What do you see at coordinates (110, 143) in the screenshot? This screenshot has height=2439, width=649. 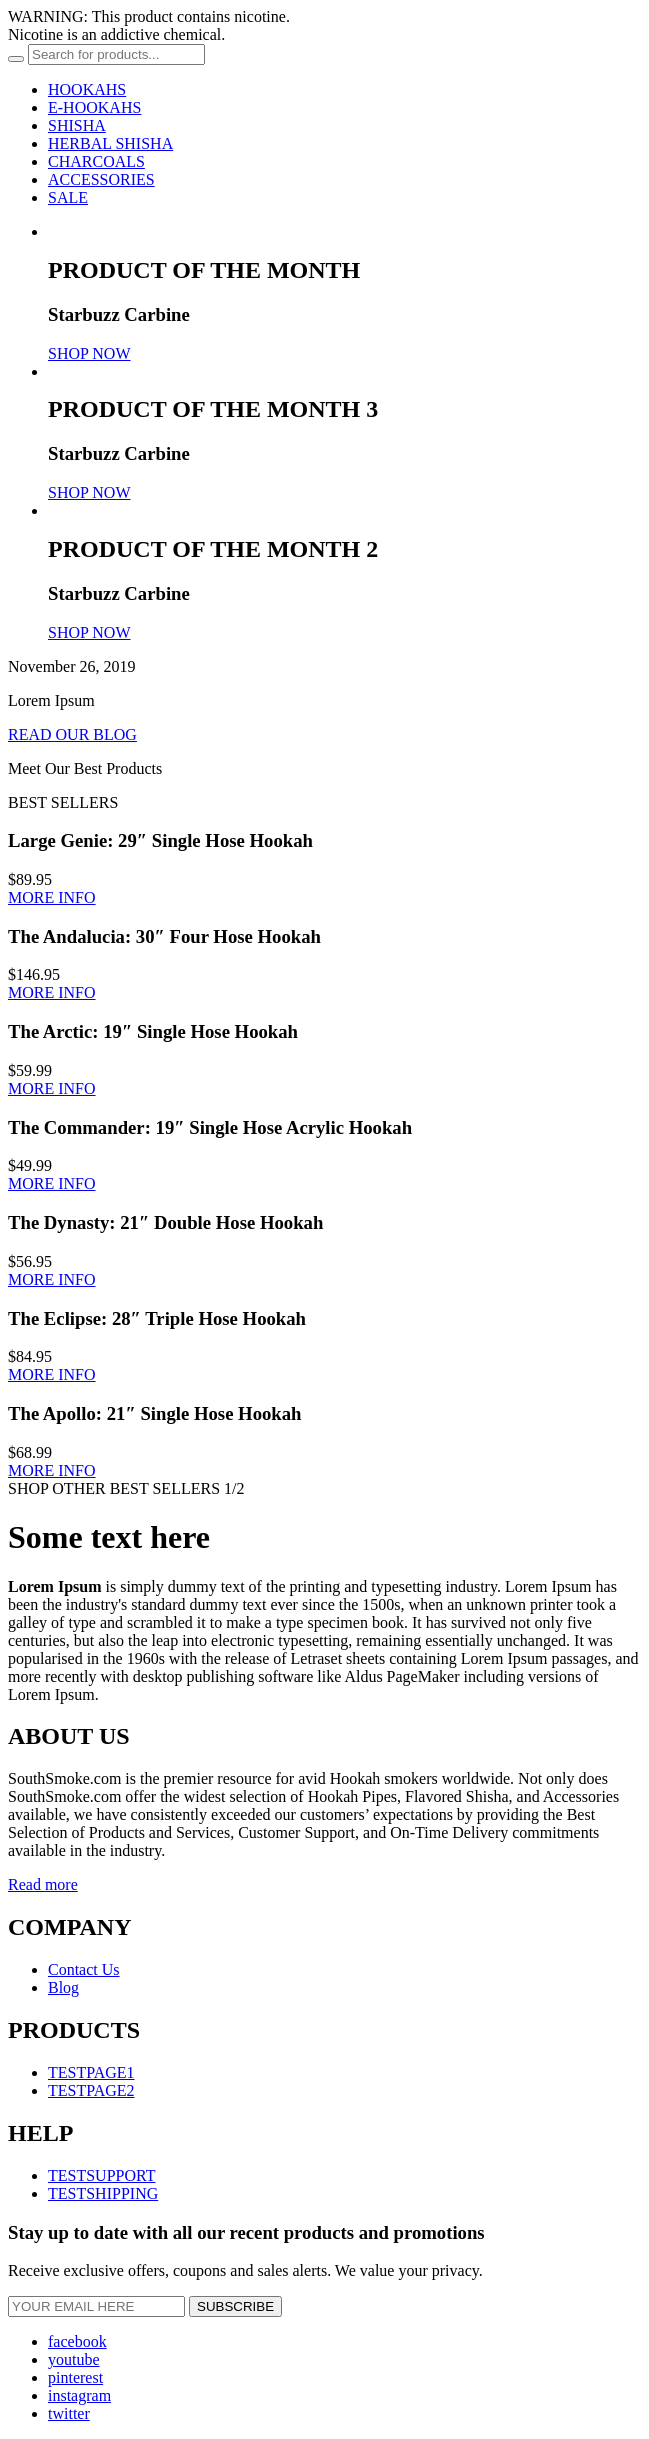 I see `HERBAL SHISHA` at bounding box center [110, 143].